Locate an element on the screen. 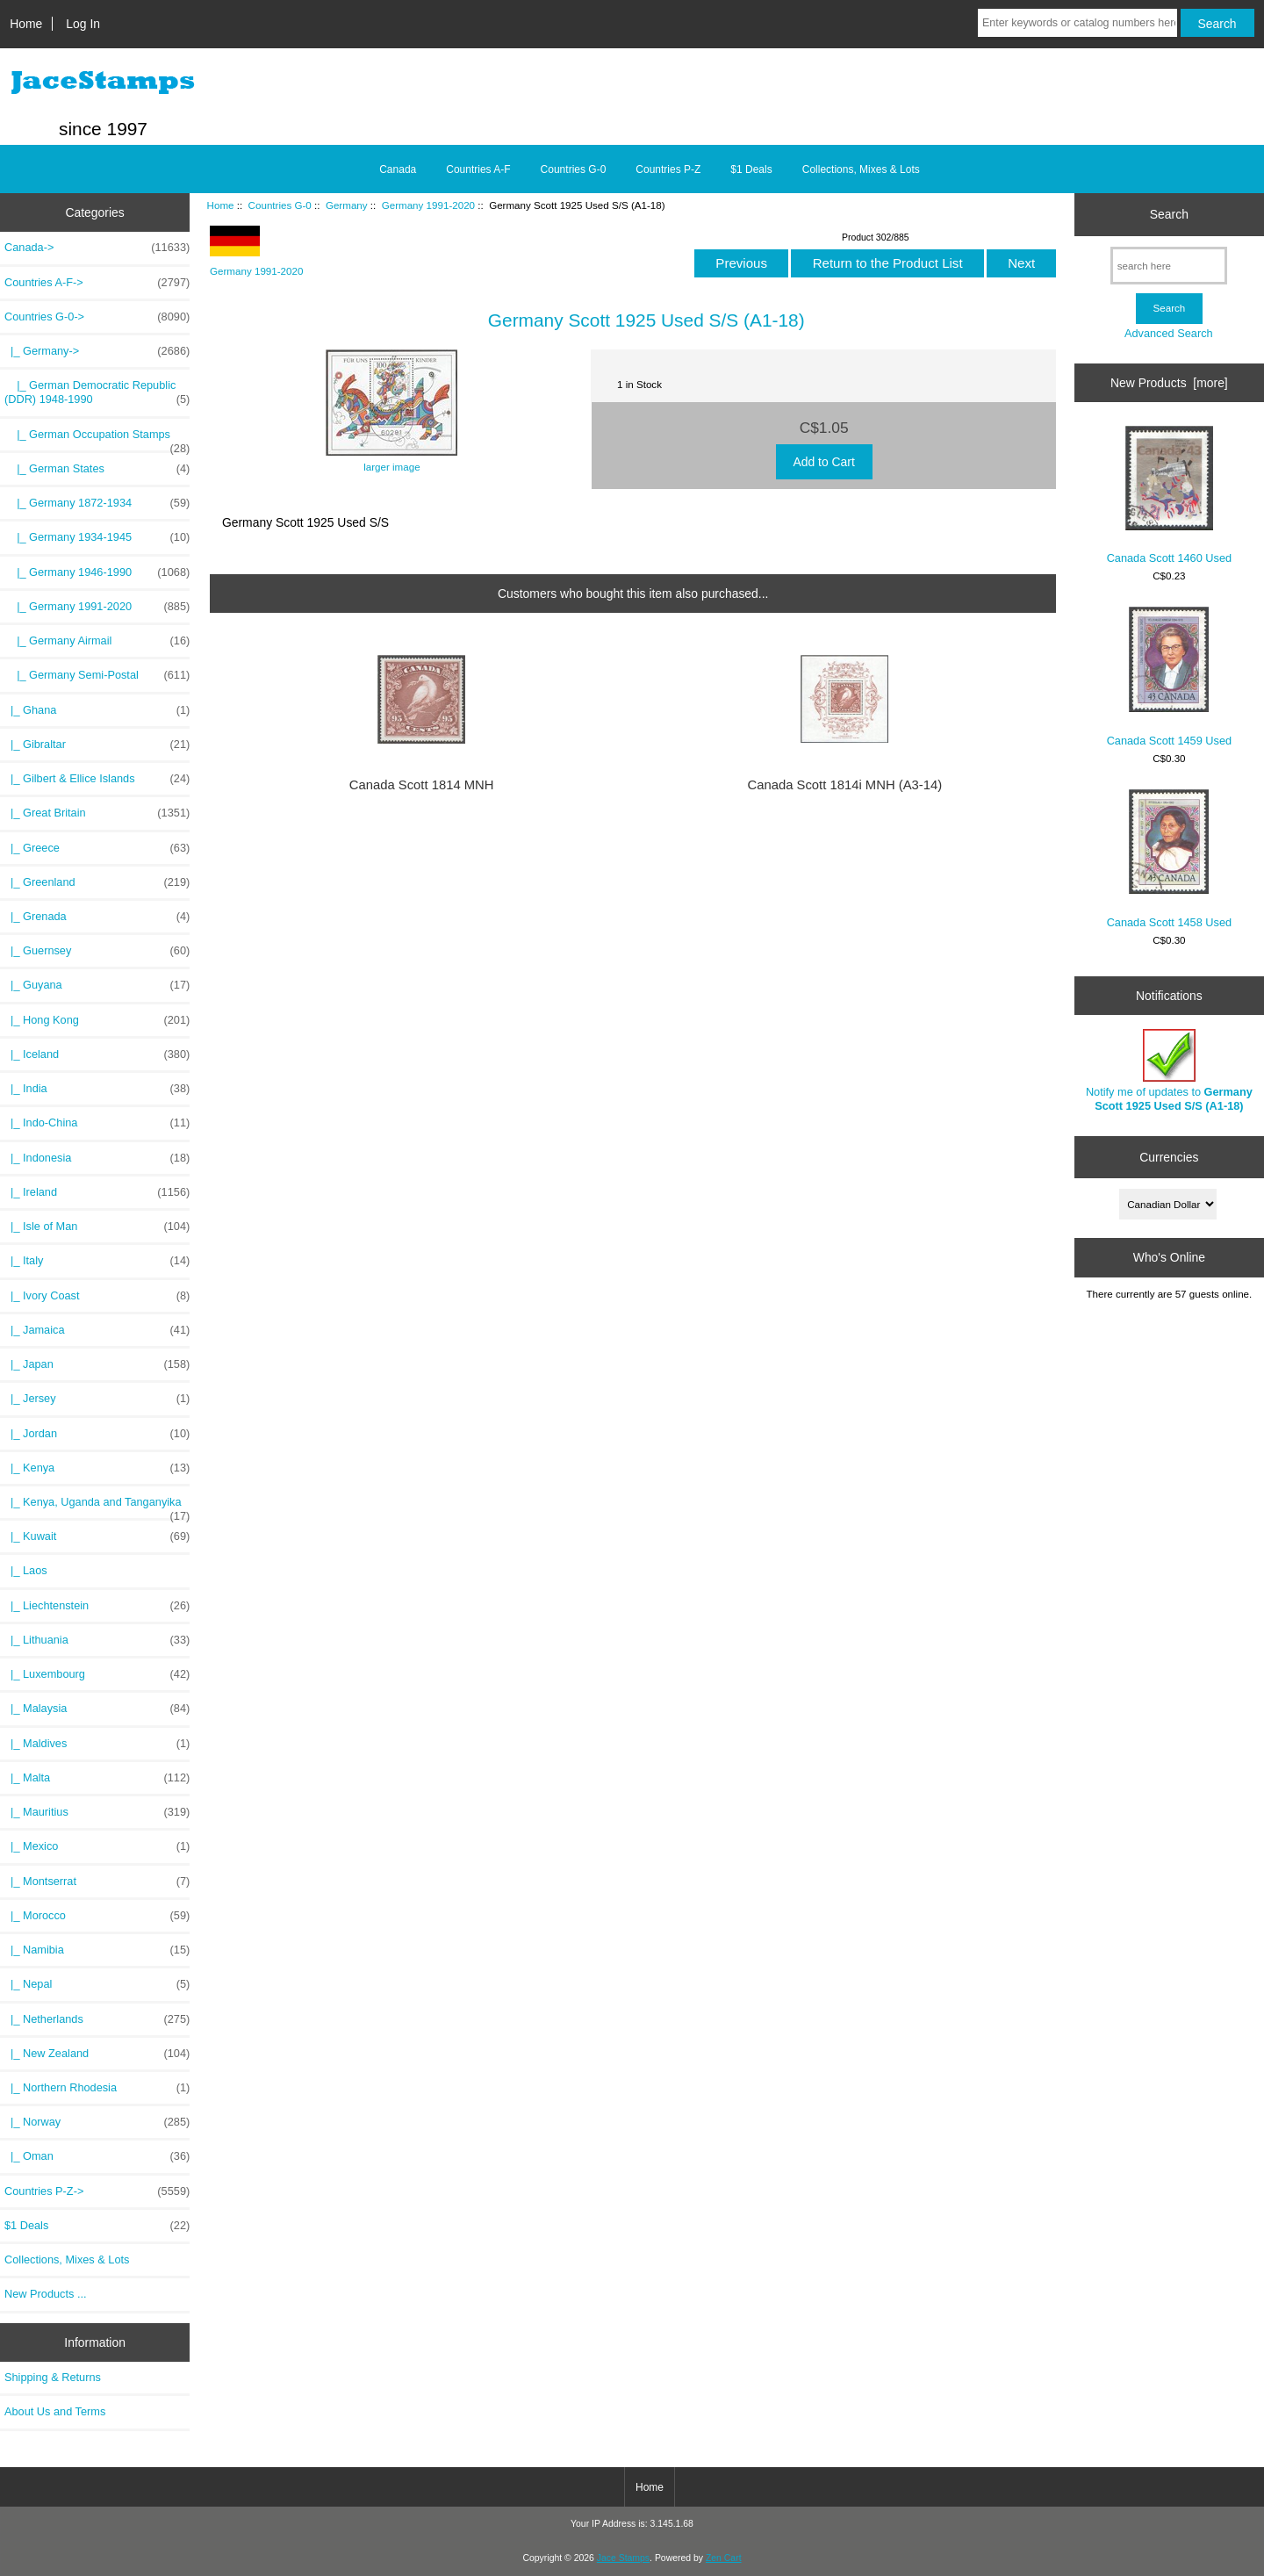 The width and height of the screenshot is (1264, 2576). Shipping & Returns is located at coordinates (52, 2377).